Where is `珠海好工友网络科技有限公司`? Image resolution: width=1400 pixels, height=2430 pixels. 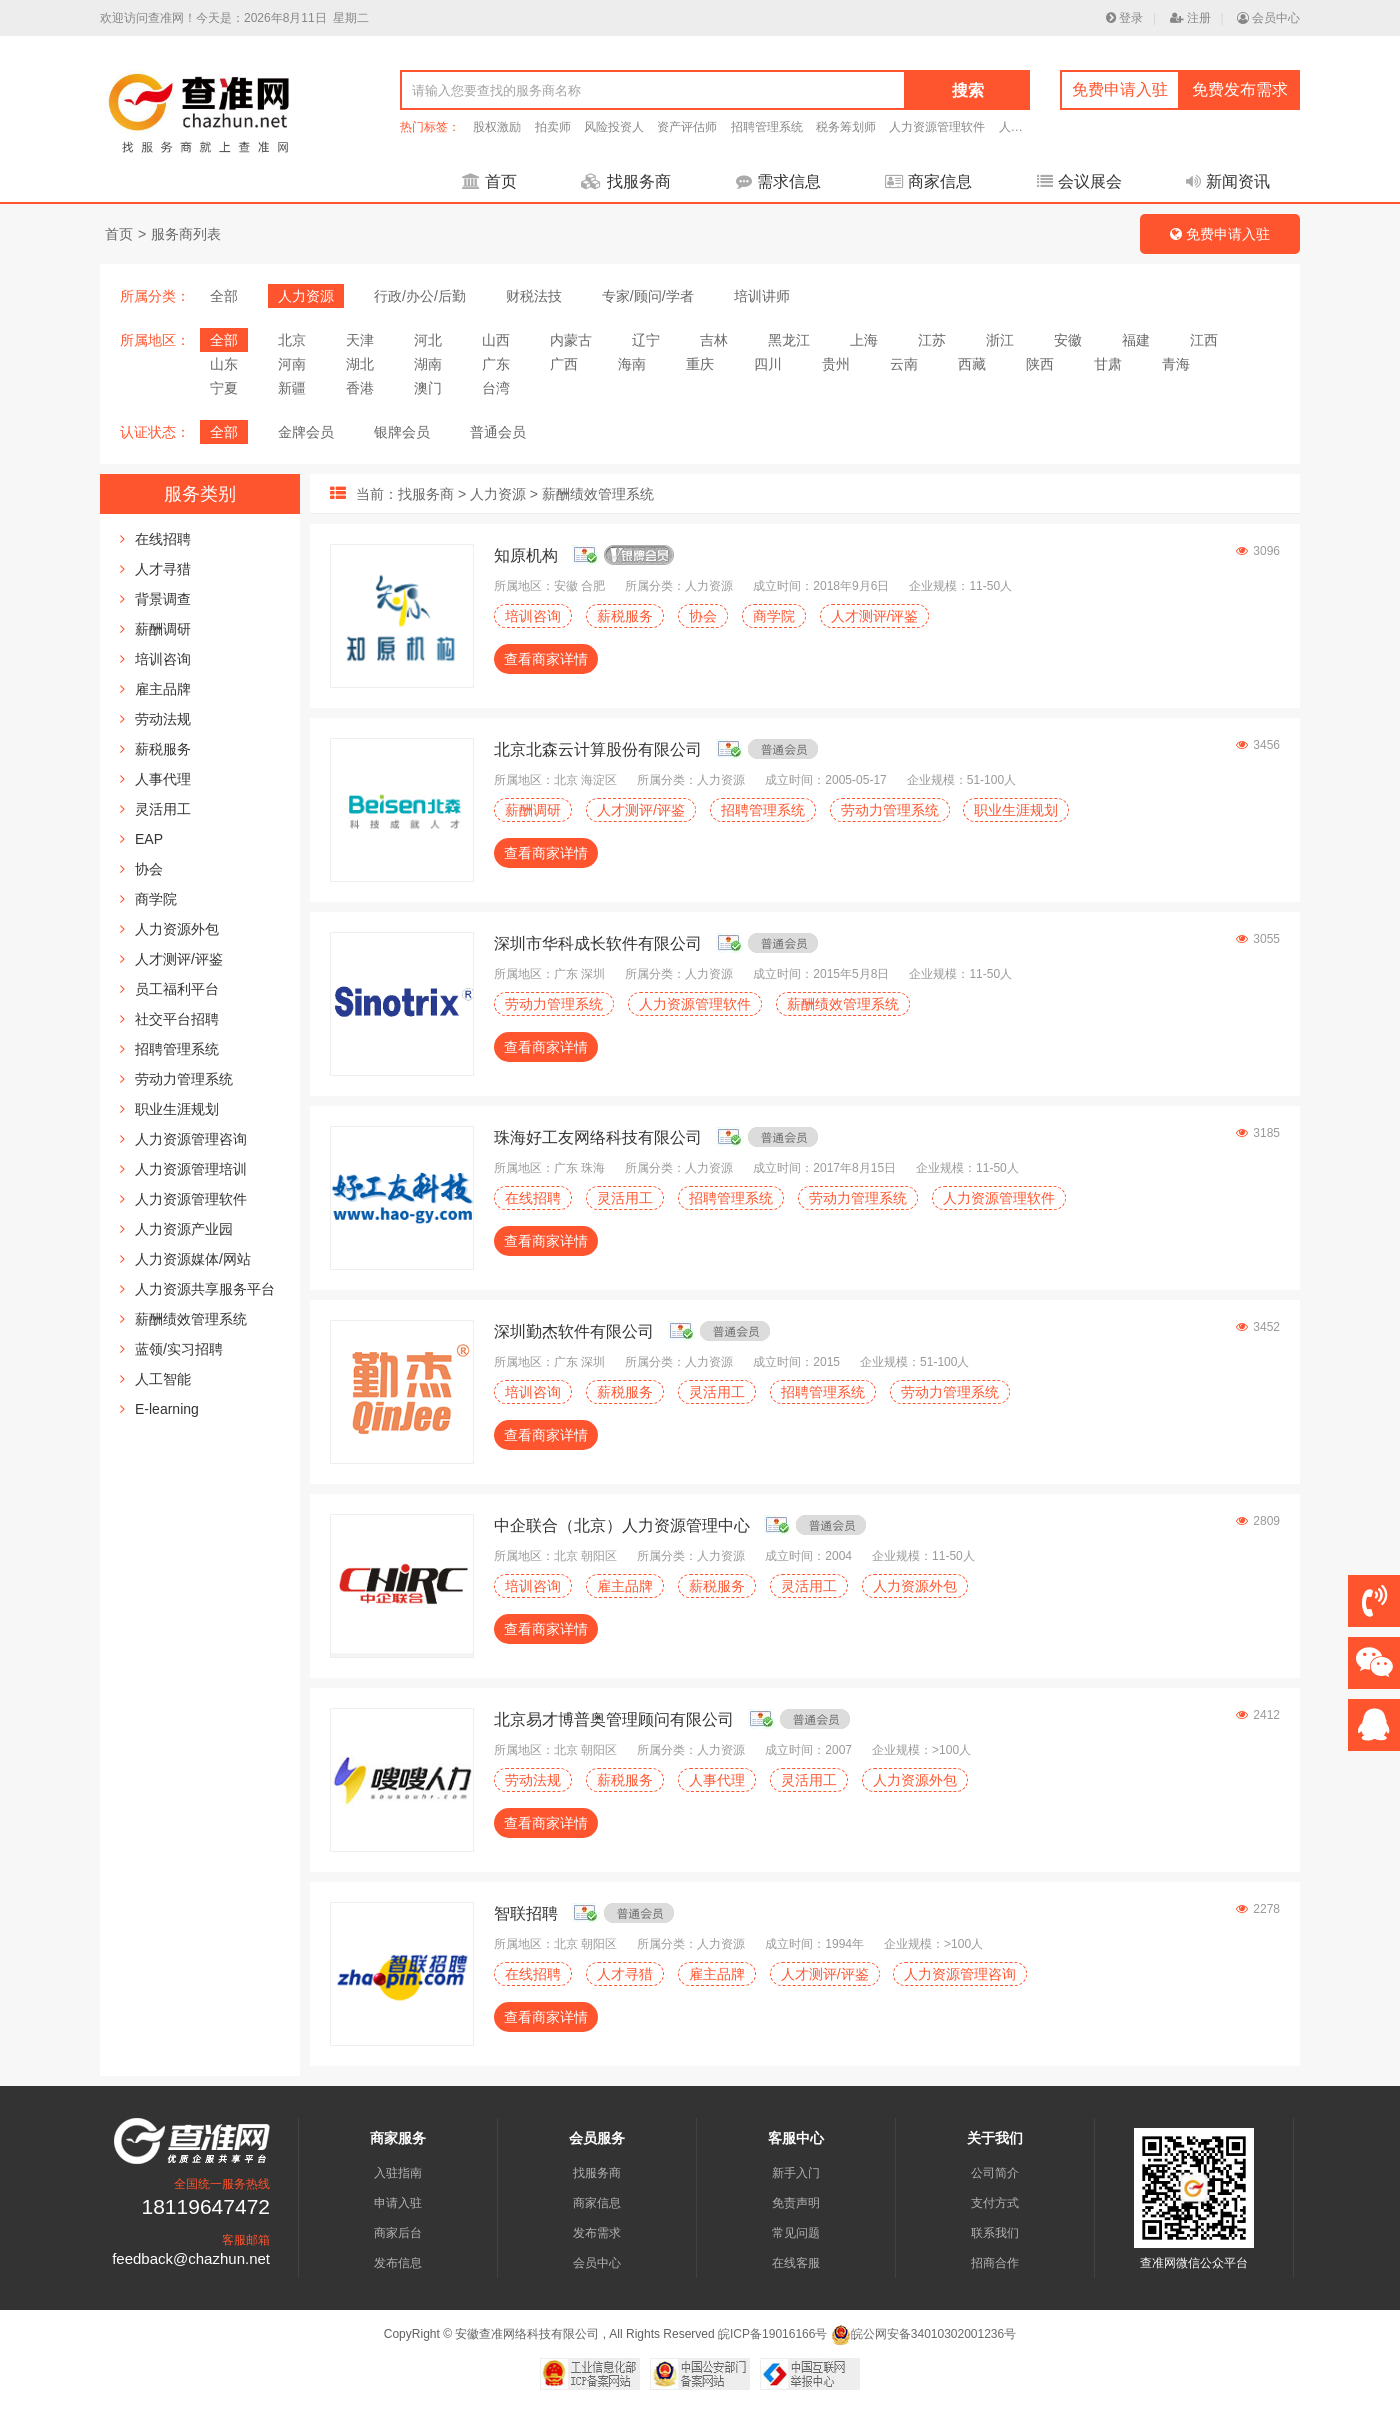
珠海好工友网络科技有限公司 is located at coordinates (598, 1137).